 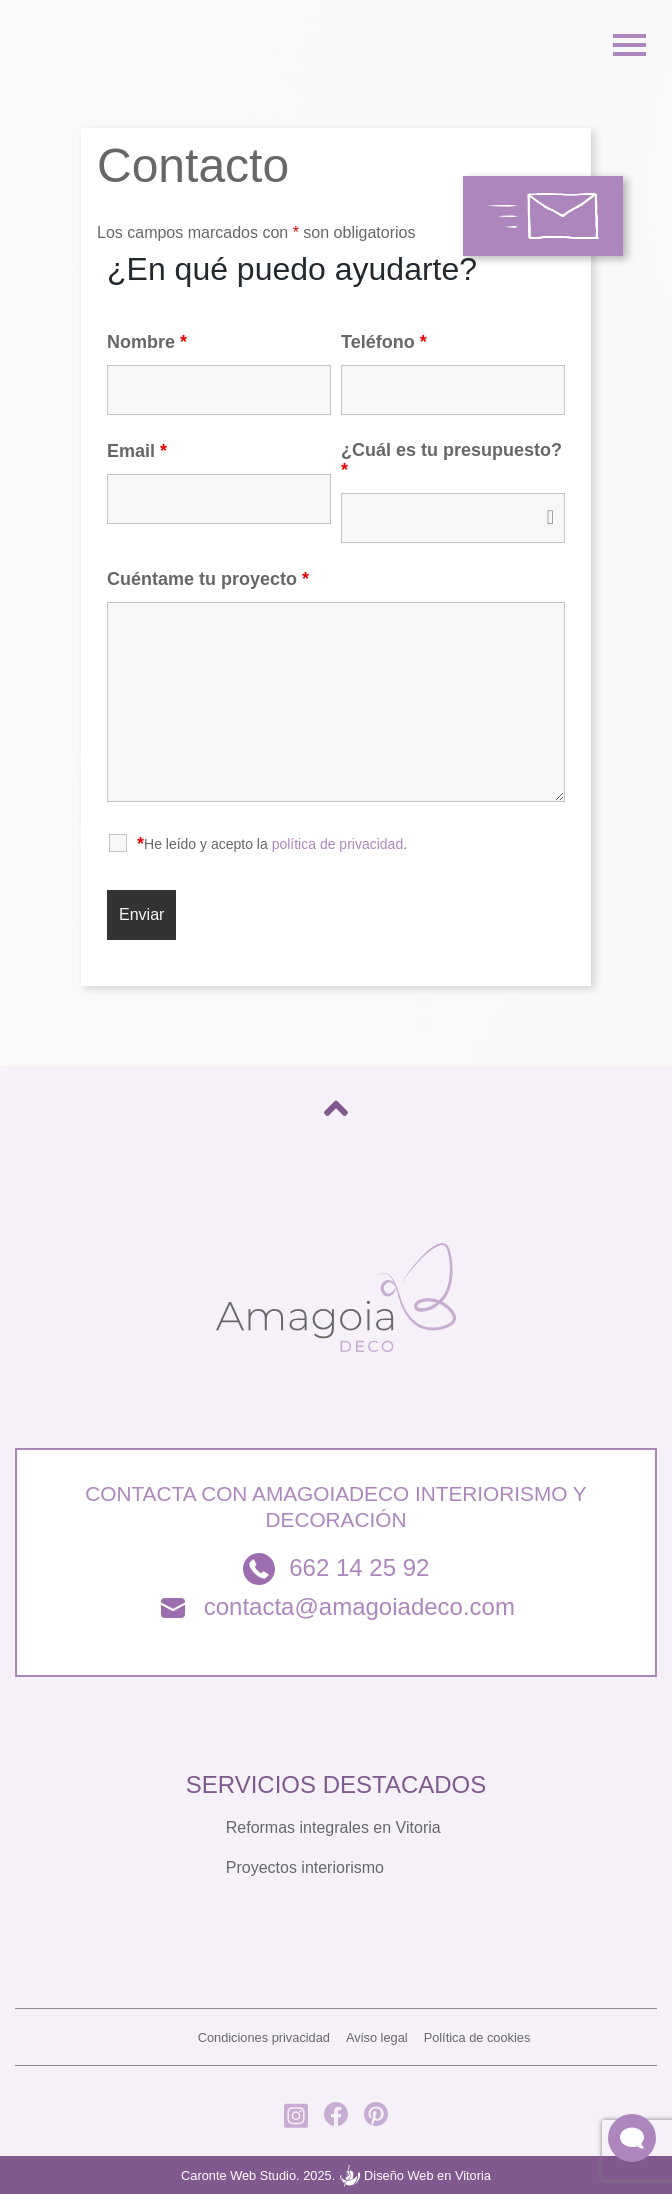 What do you see at coordinates (147, 342) in the screenshot?
I see `Nombre` at bounding box center [147, 342].